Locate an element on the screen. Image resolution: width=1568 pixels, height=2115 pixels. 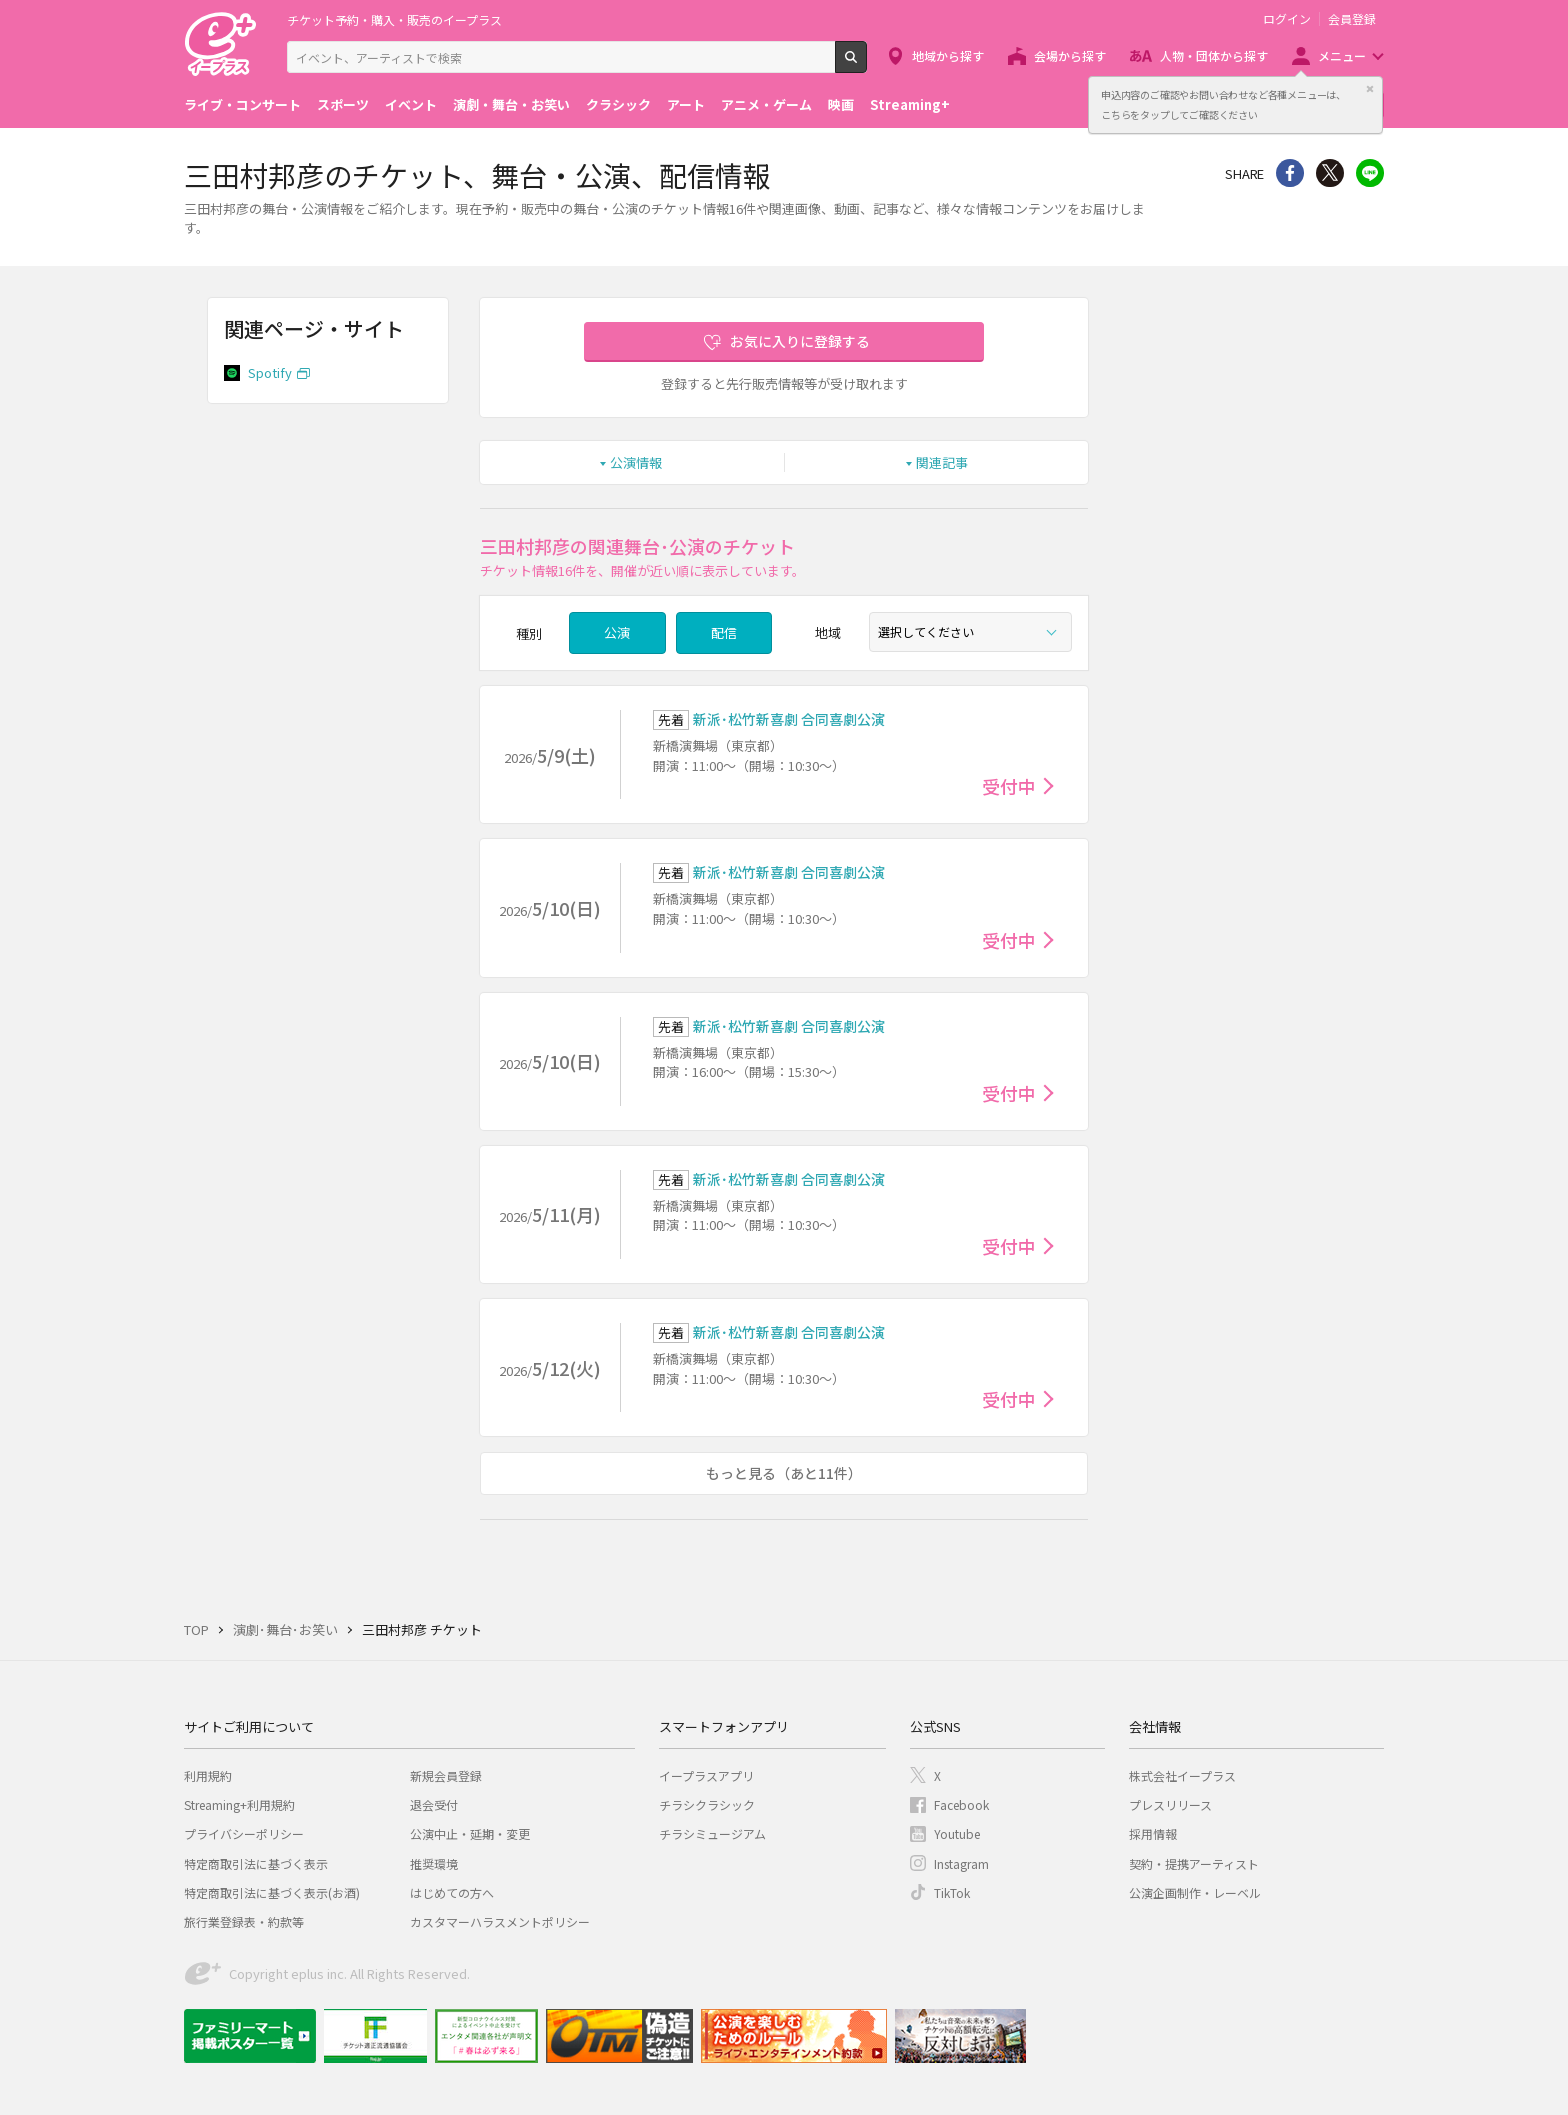
地域から探す is located at coordinates (948, 55).